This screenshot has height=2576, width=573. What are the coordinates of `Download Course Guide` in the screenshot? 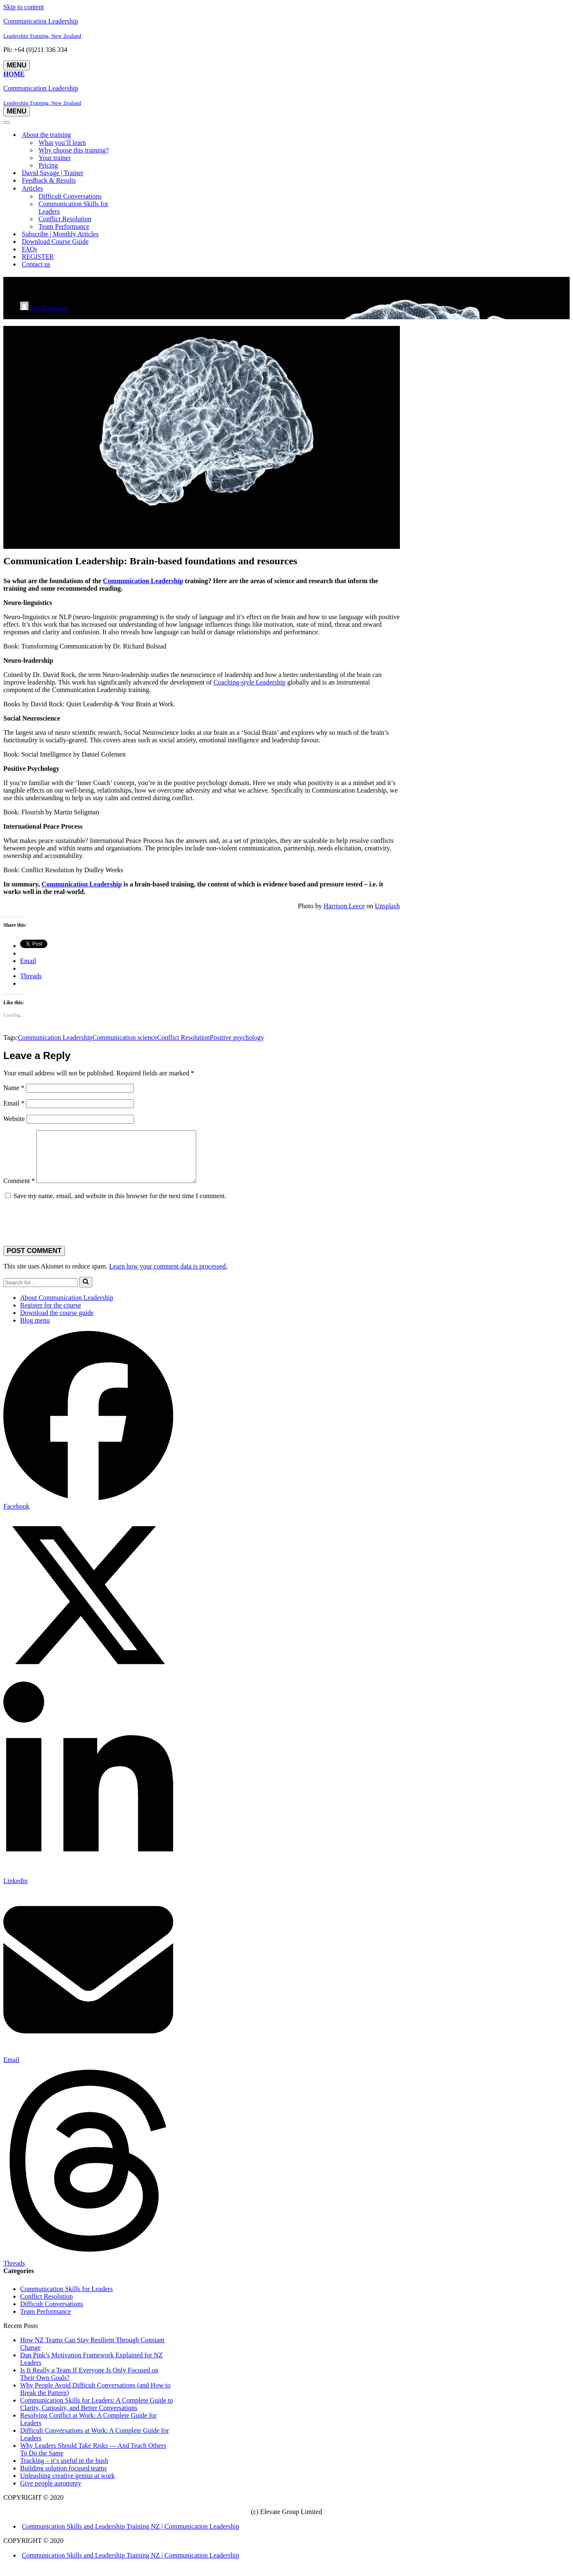 It's located at (55, 241).